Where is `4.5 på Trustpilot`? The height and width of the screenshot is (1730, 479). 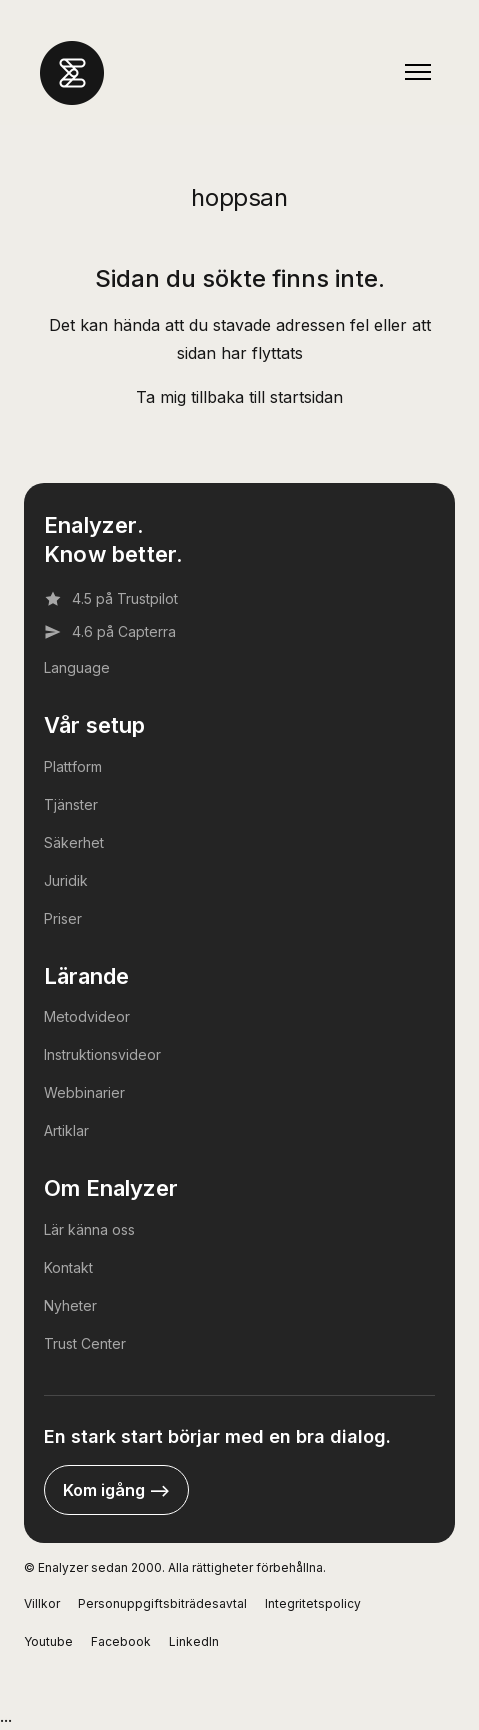 4.5 på Trustpilot is located at coordinates (111, 599).